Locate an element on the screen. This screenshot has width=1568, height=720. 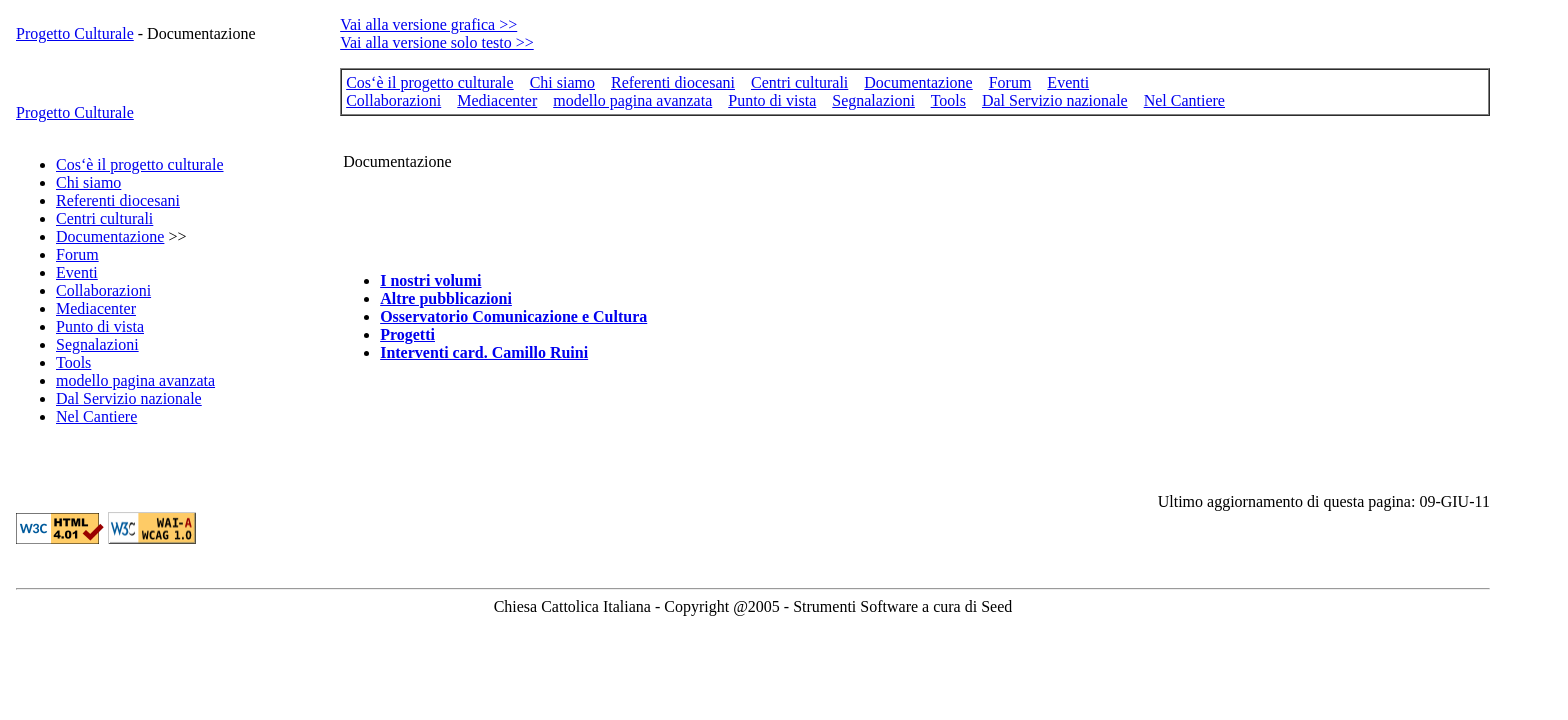
Documentazione is located at coordinates (110, 236).